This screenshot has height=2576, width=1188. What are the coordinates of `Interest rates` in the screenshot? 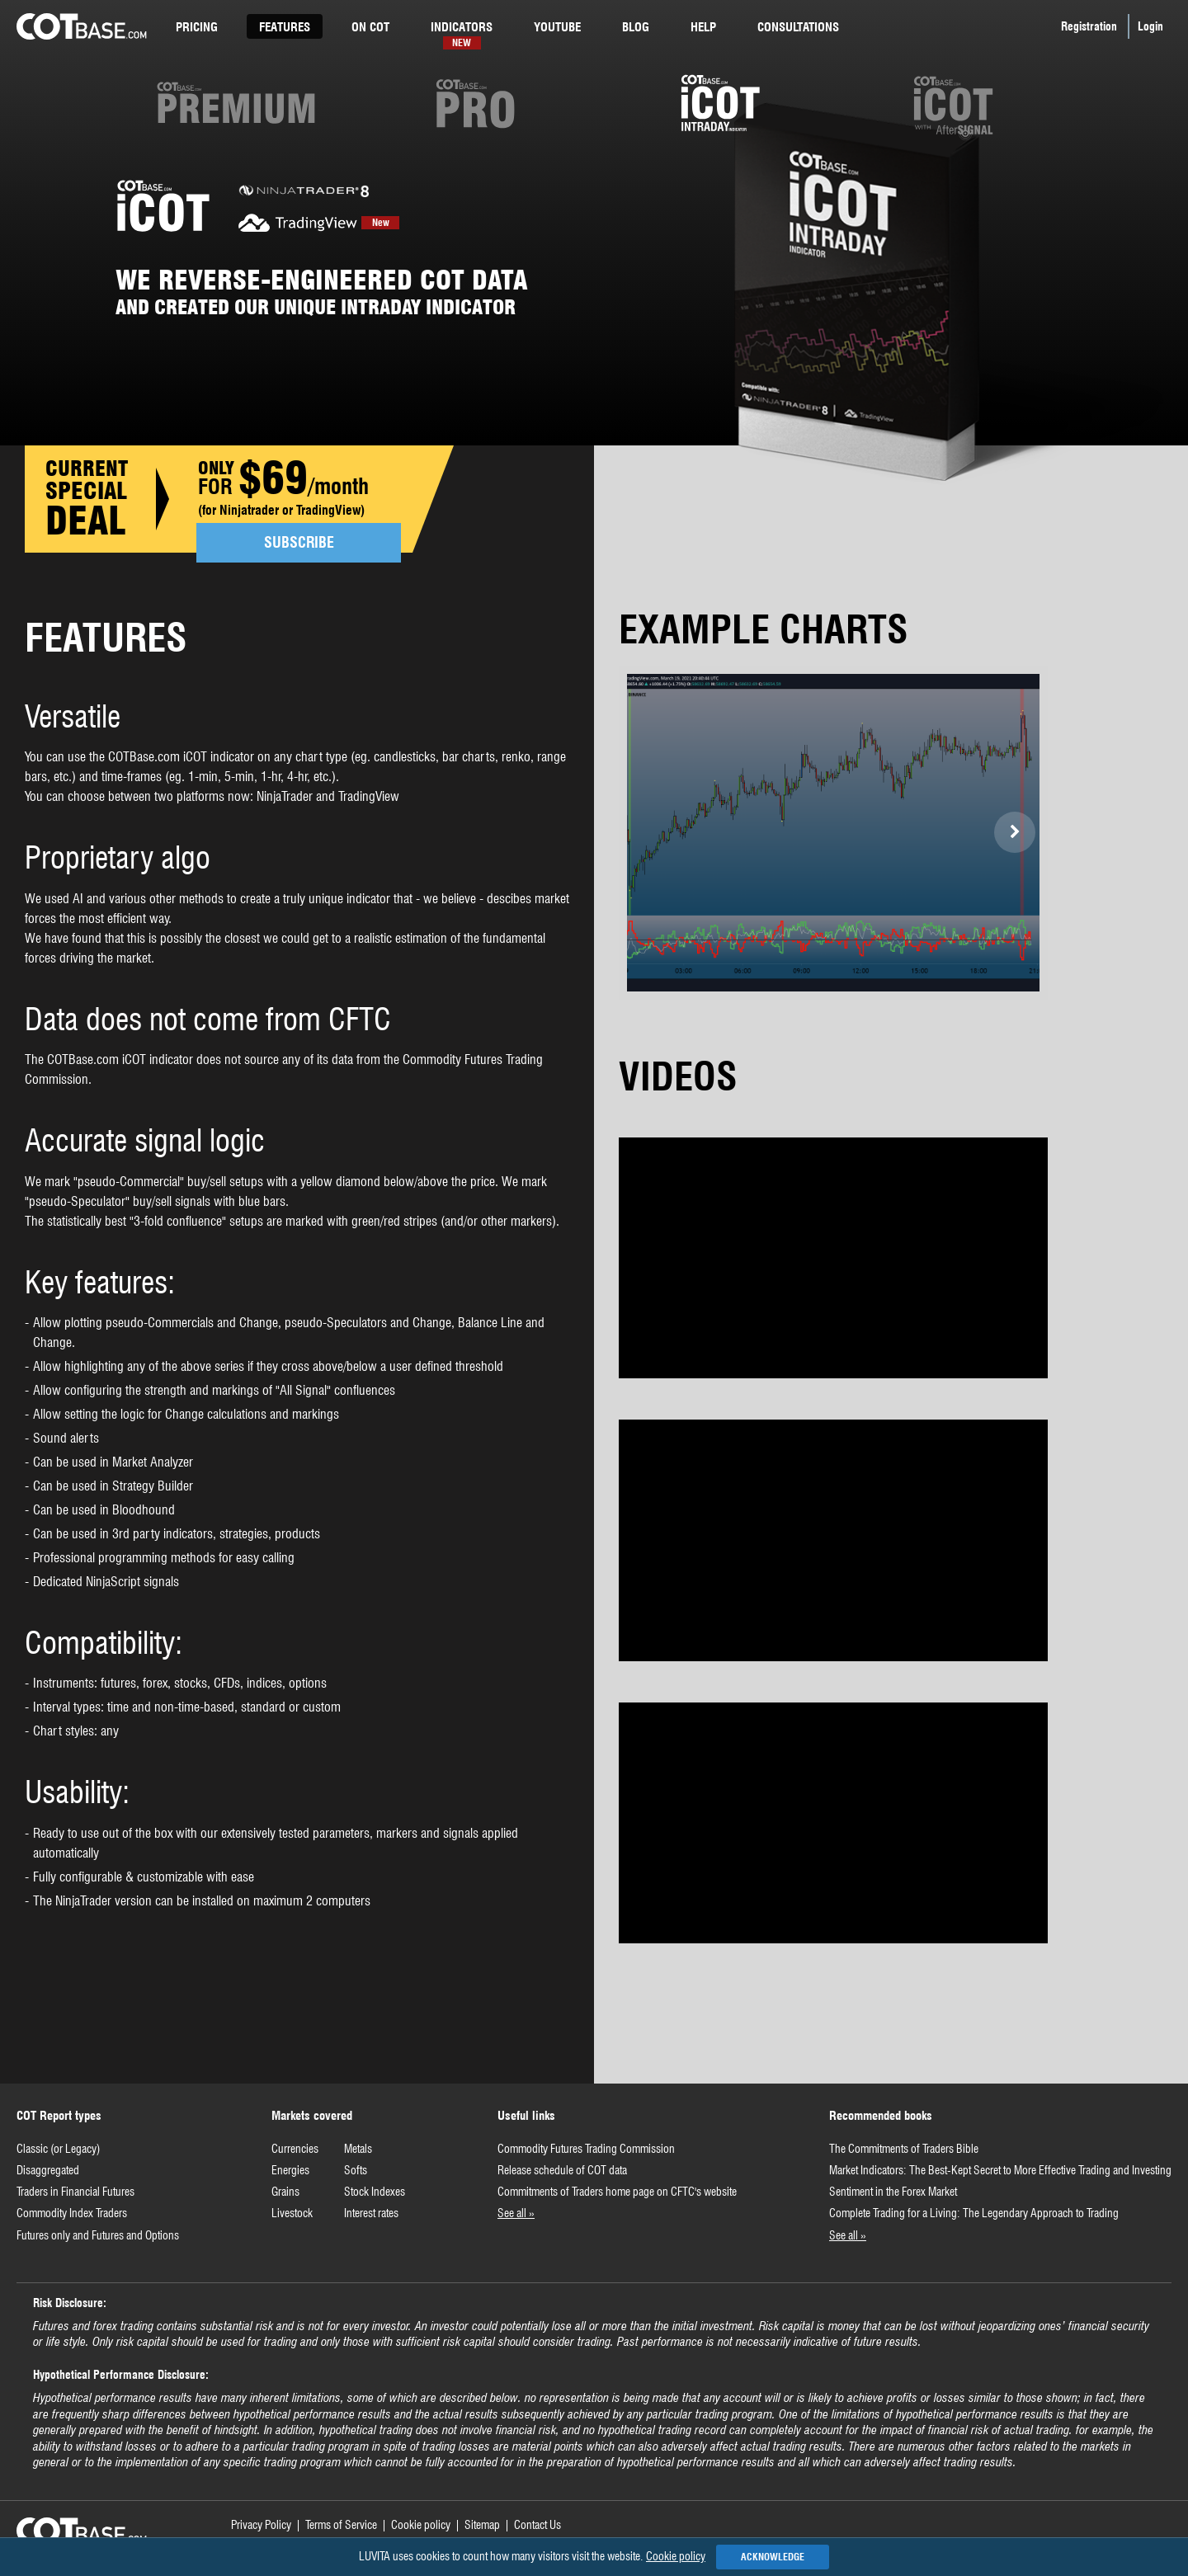 It's located at (371, 2213).